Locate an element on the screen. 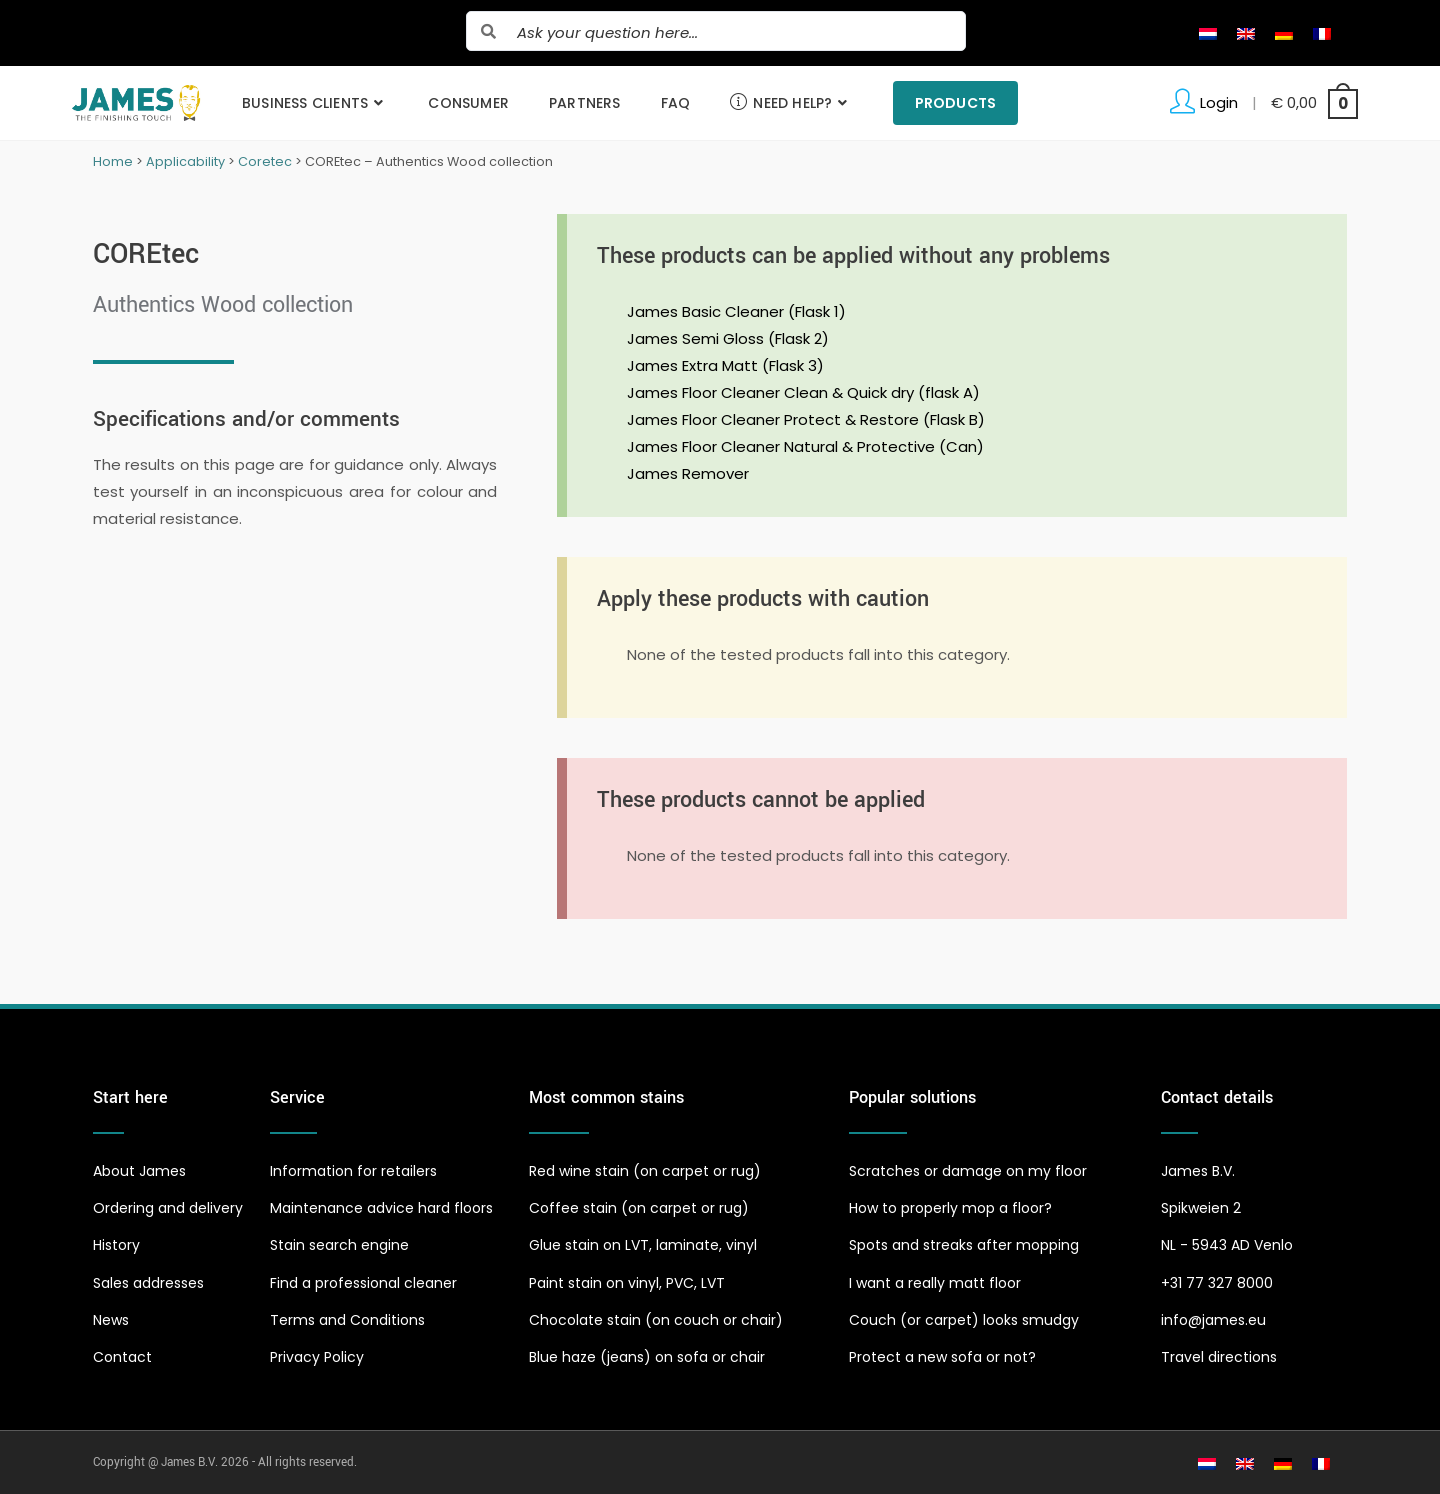 This screenshot has width=1440, height=1494. Home is located at coordinates (113, 161).